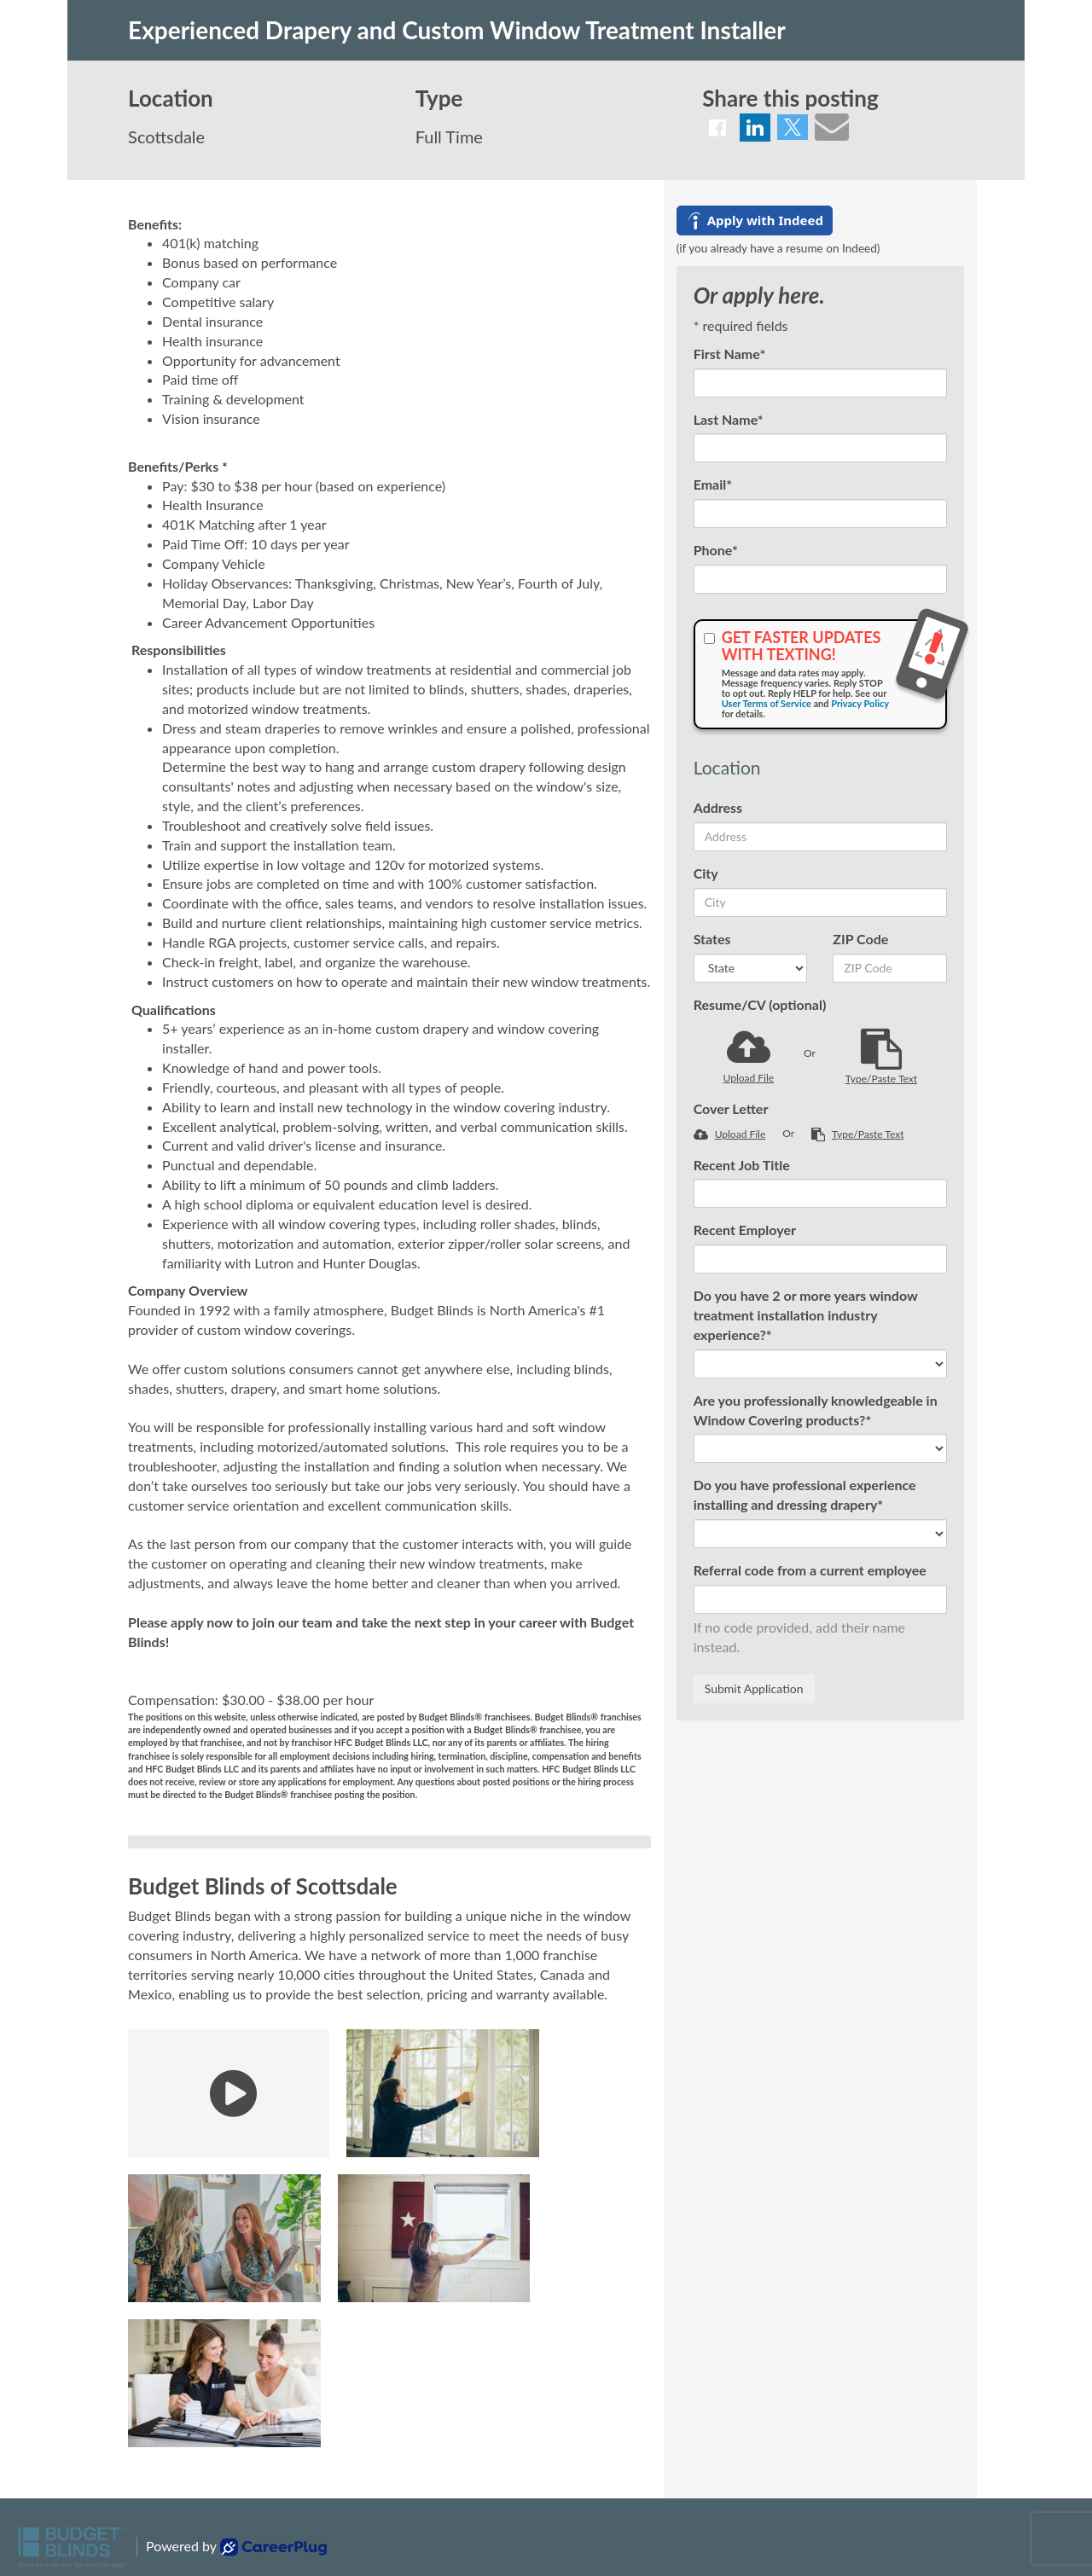  Describe the element at coordinates (792, 127) in the screenshot. I see `[Share on Twitter]` at that location.